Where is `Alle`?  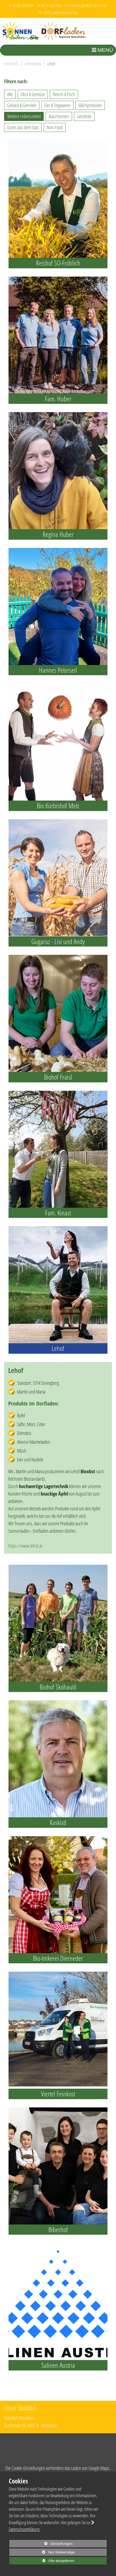
Alle is located at coordinates (10, 94).